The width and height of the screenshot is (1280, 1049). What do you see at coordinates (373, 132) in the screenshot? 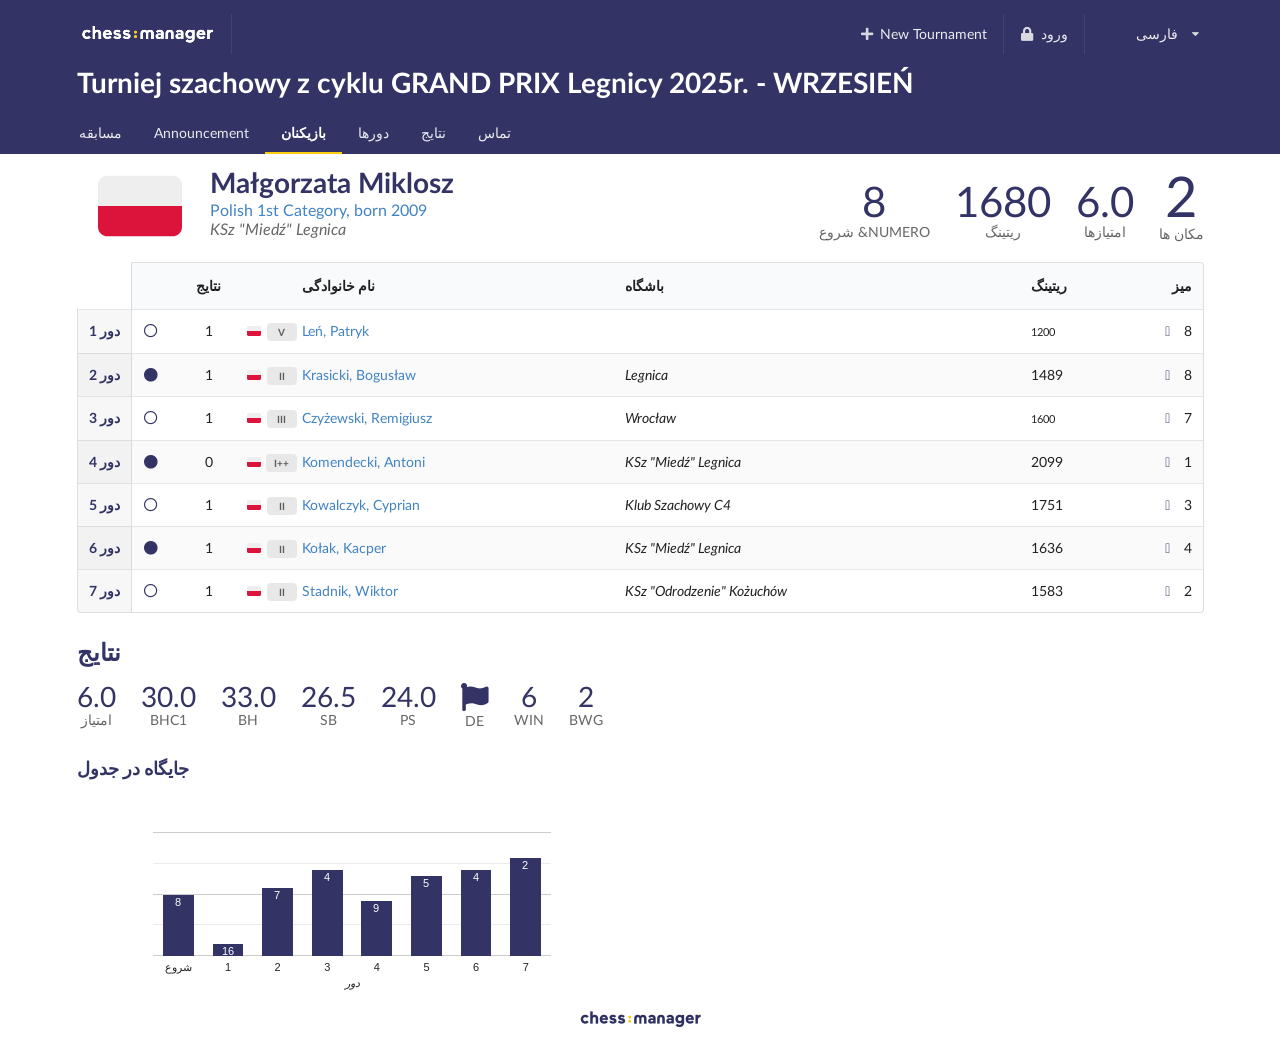
I see `دورها` at bounding box center [373, 132].